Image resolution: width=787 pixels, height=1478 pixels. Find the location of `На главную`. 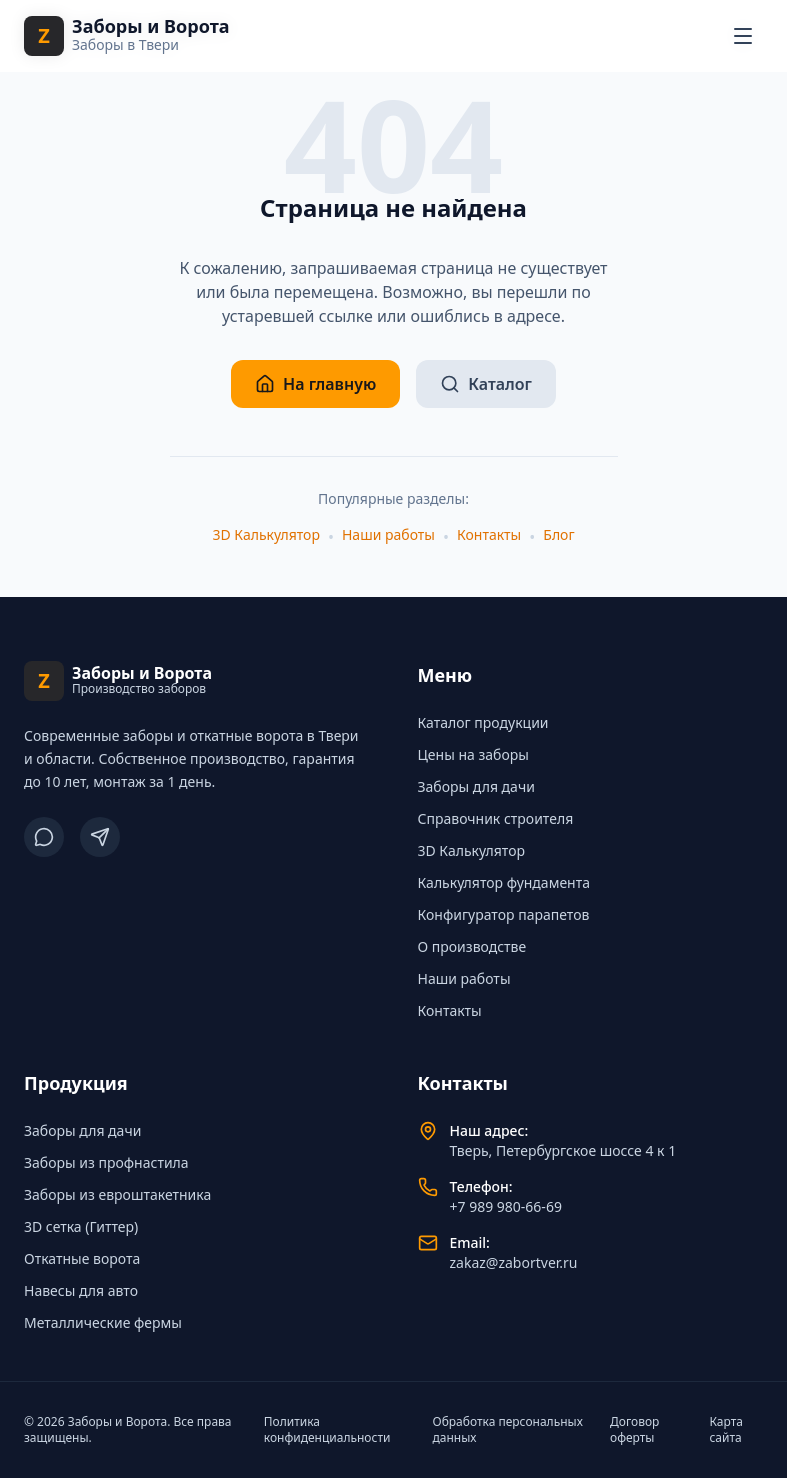

На главную is located at coordinates (315, 384).